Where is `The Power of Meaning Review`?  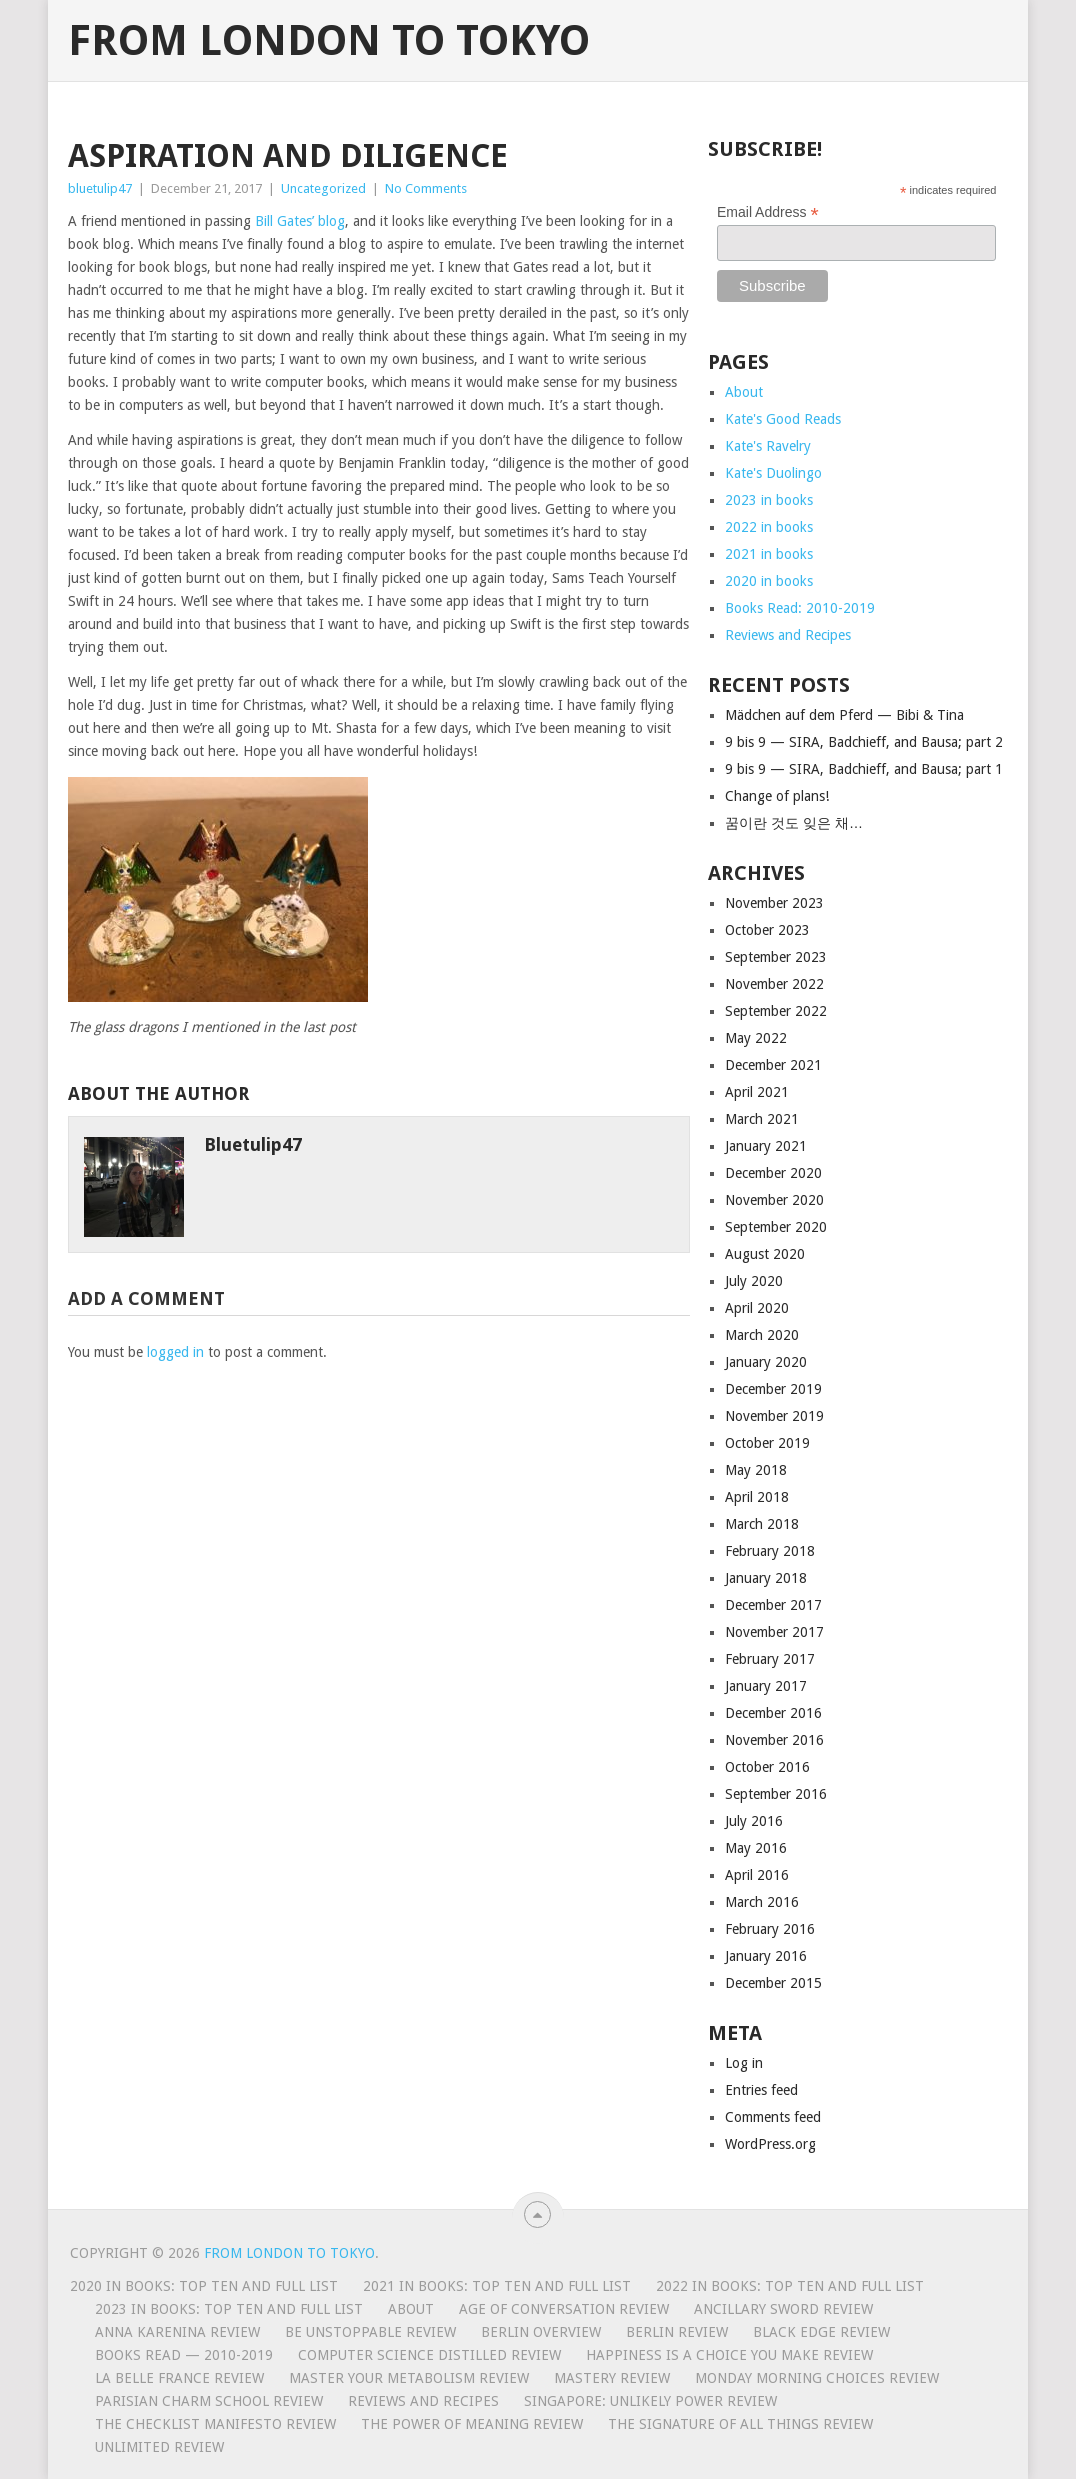
The Power of Meaning Review is located at coordinates (472, 2424).